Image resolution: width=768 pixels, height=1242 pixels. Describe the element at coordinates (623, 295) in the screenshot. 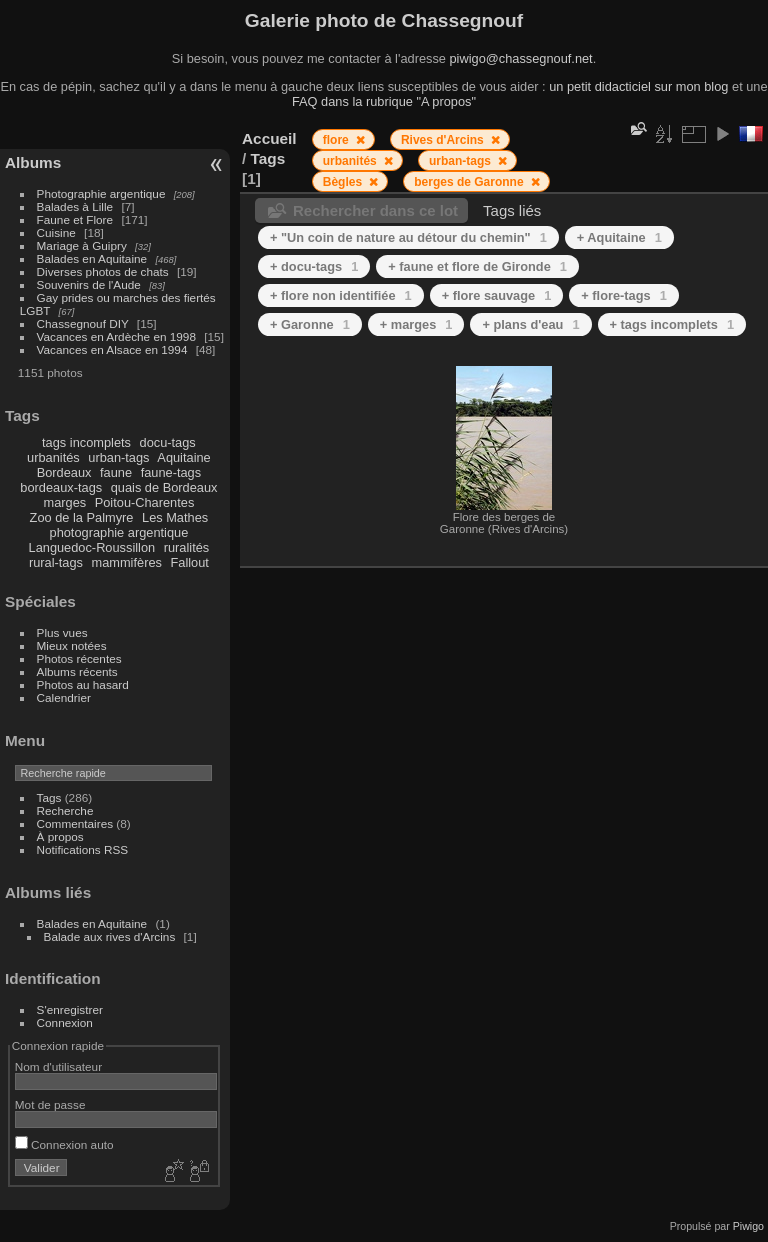

I see `+ flore-tags` at that location.